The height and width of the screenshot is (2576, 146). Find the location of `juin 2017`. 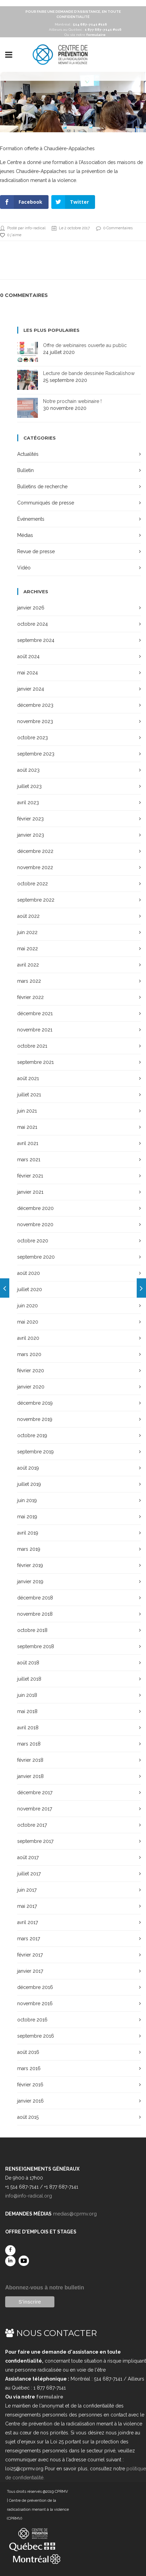

juin 2017 is located at coordinates (26, 1890).